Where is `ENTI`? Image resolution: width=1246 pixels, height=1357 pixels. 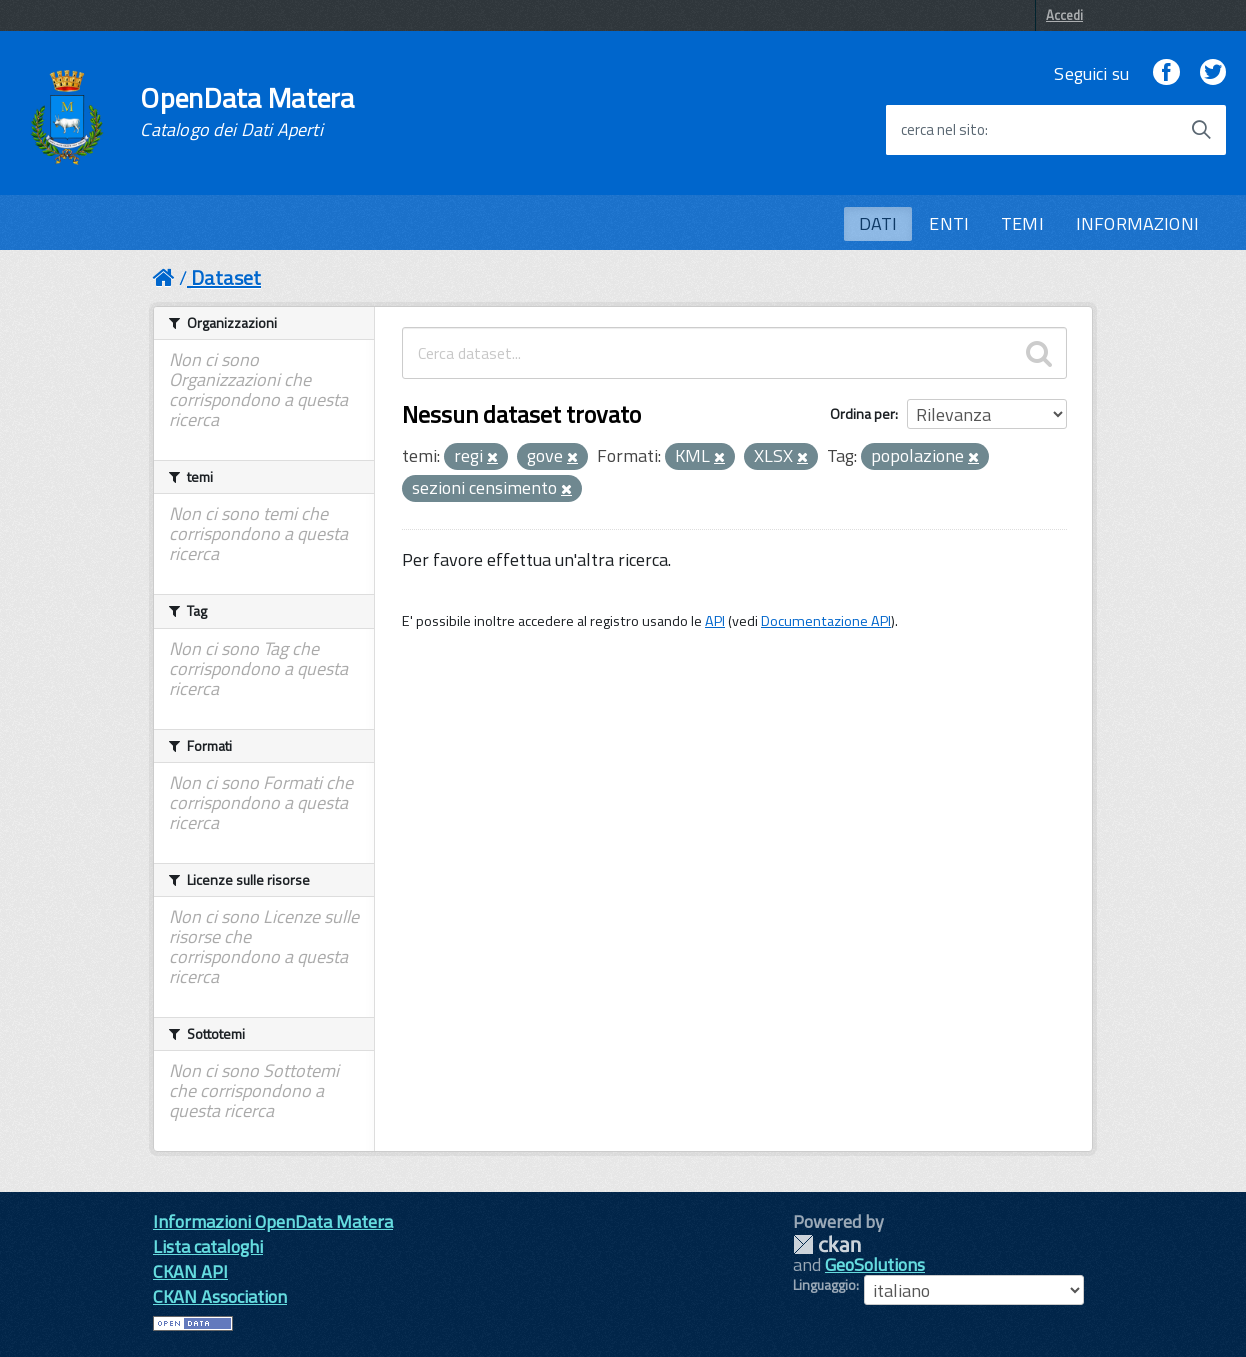 ENTI is located at coordinates (949, 223).